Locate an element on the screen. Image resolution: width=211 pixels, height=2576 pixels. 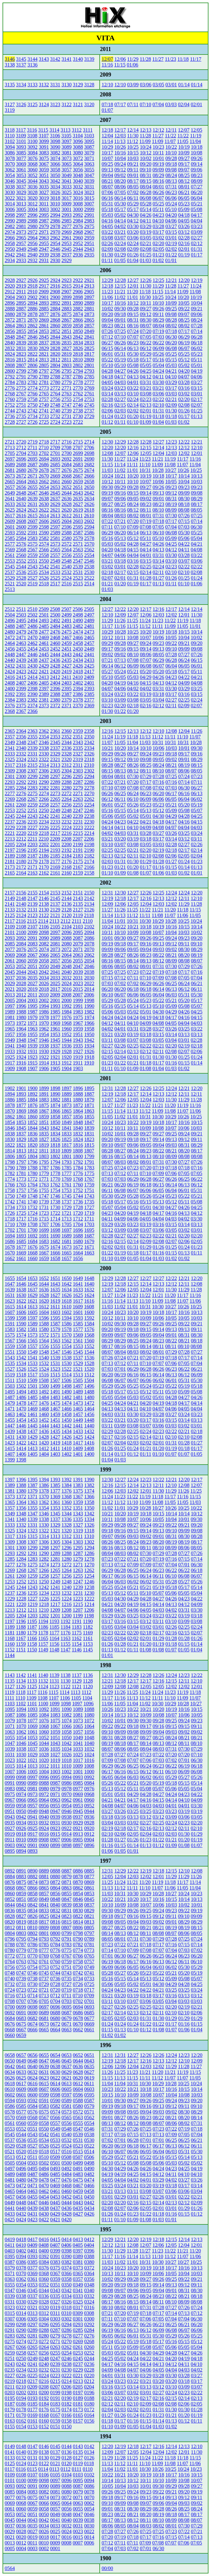
1634 is located at coordinates (67, 1289).